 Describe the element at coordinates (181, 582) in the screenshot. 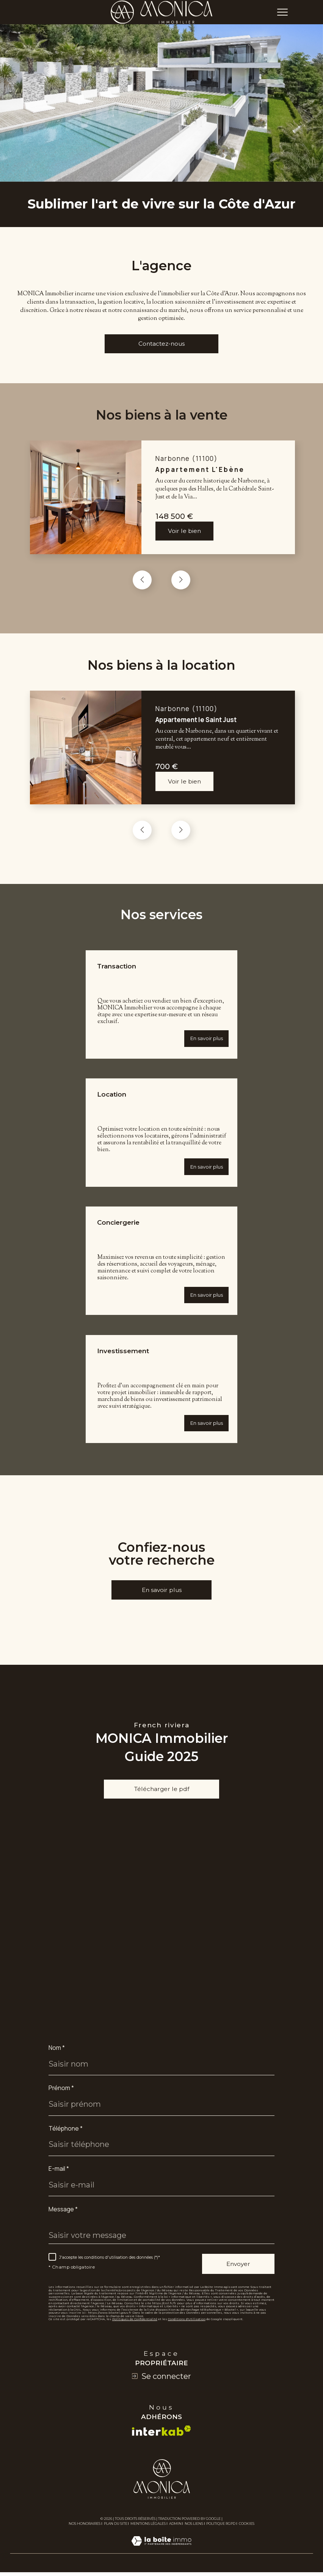

I see `[button]` at that location.